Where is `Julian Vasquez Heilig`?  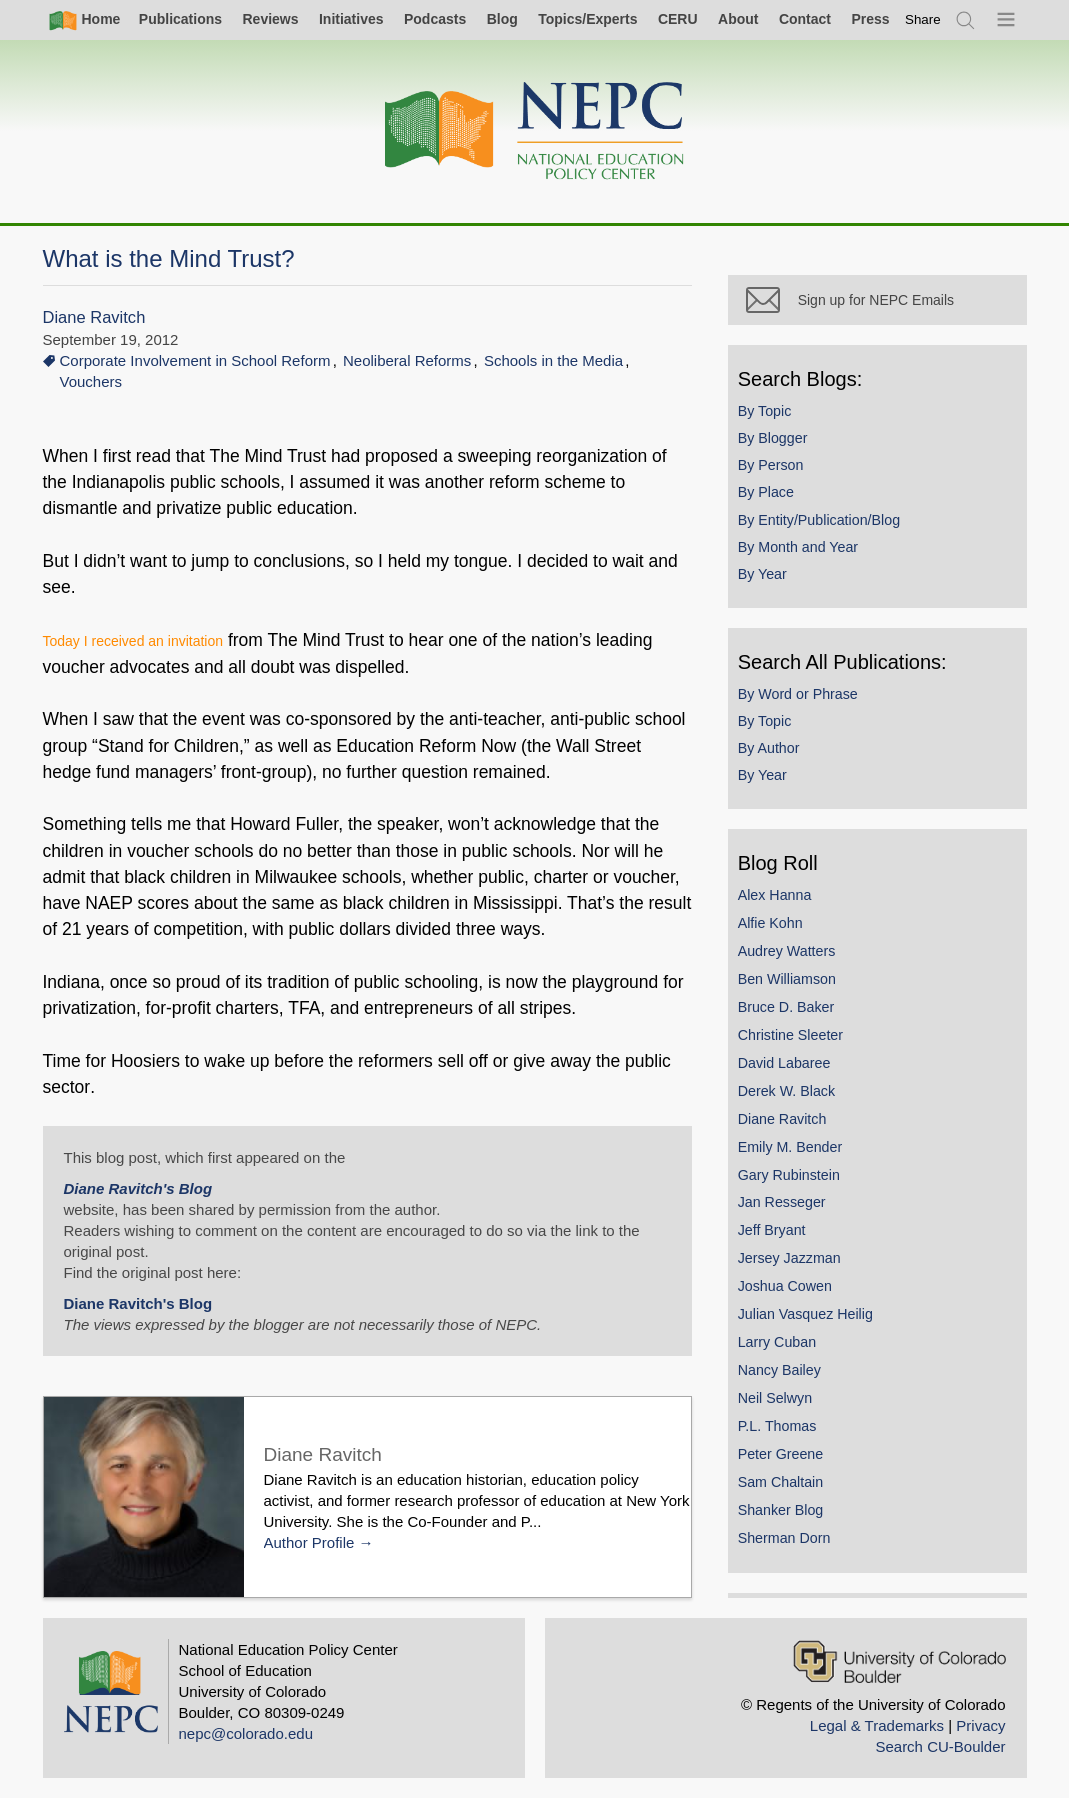 Julian Vasquez Heilig is located at coordinates (814, 1322).